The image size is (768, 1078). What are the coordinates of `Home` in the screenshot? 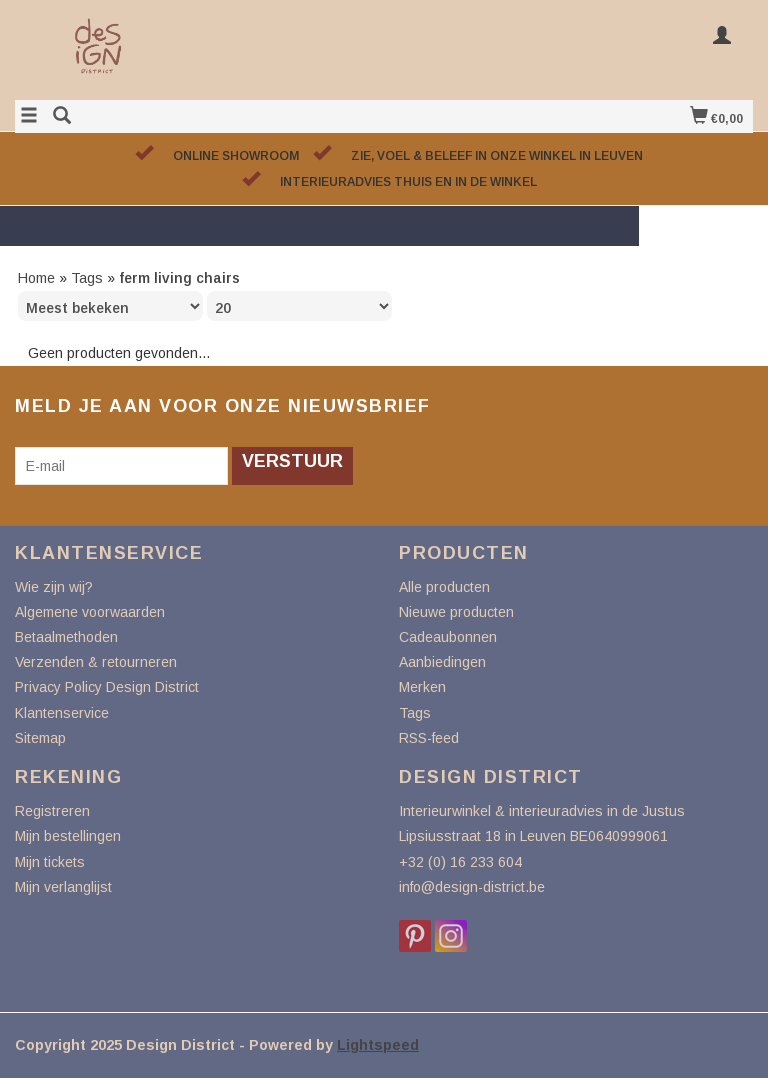 It's located at (36, 278).